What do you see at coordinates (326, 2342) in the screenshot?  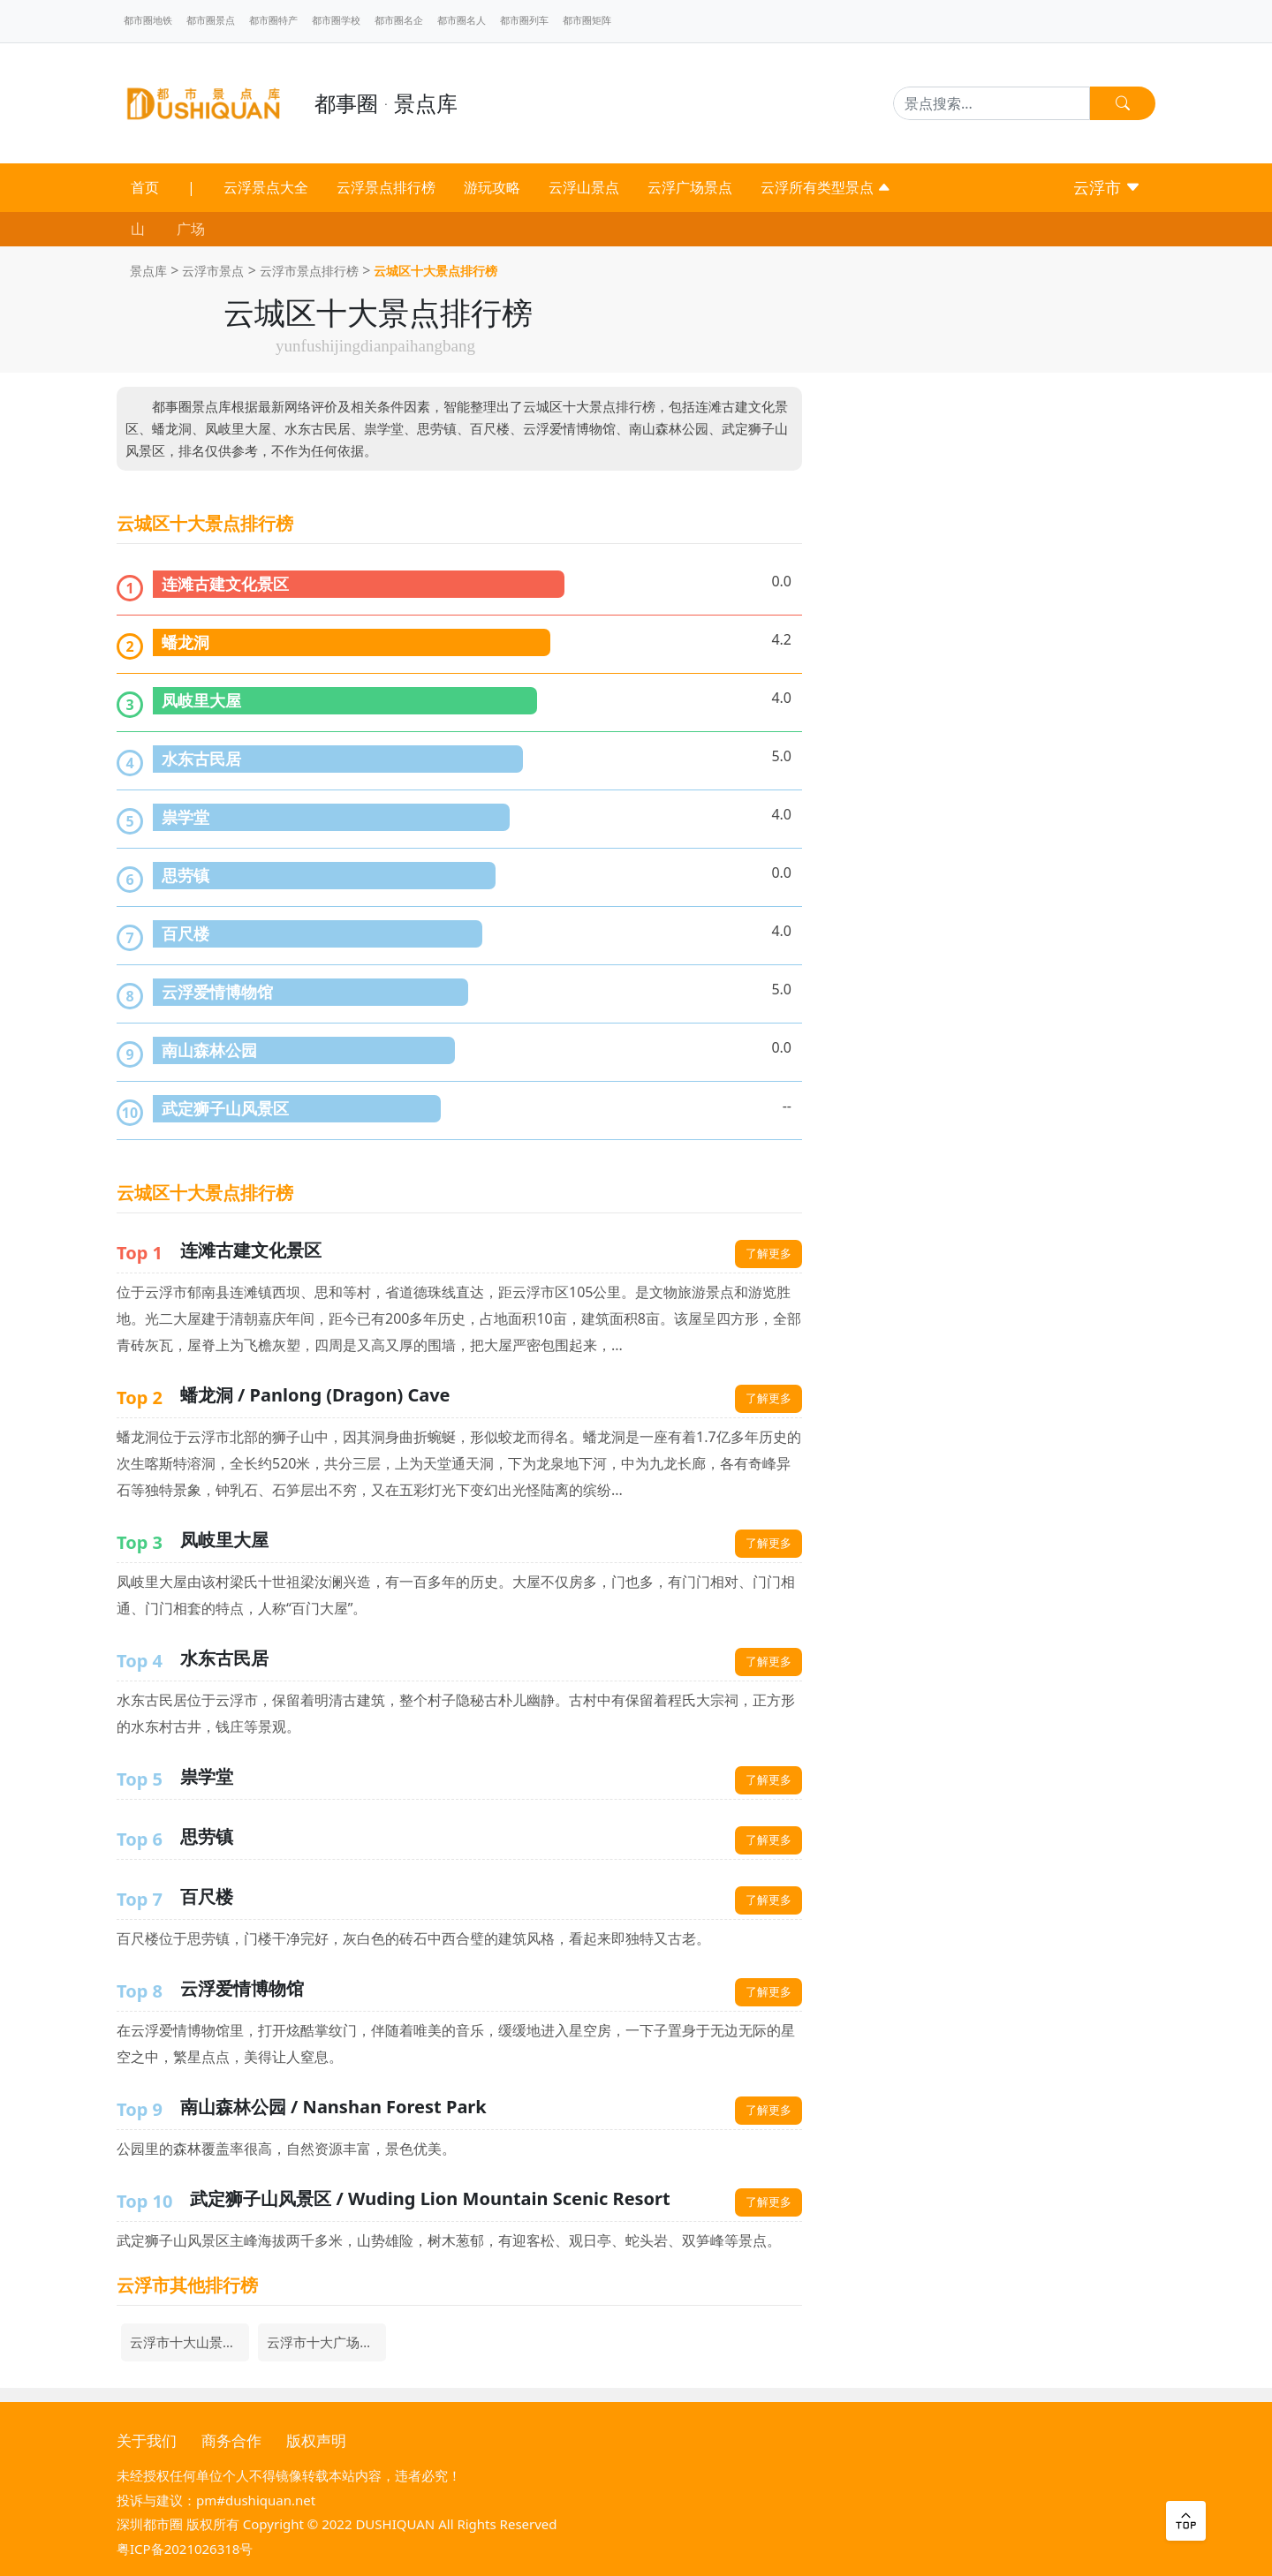 I see `云浮市十大广场景点排行榜` at bounding box center [326, 2342].